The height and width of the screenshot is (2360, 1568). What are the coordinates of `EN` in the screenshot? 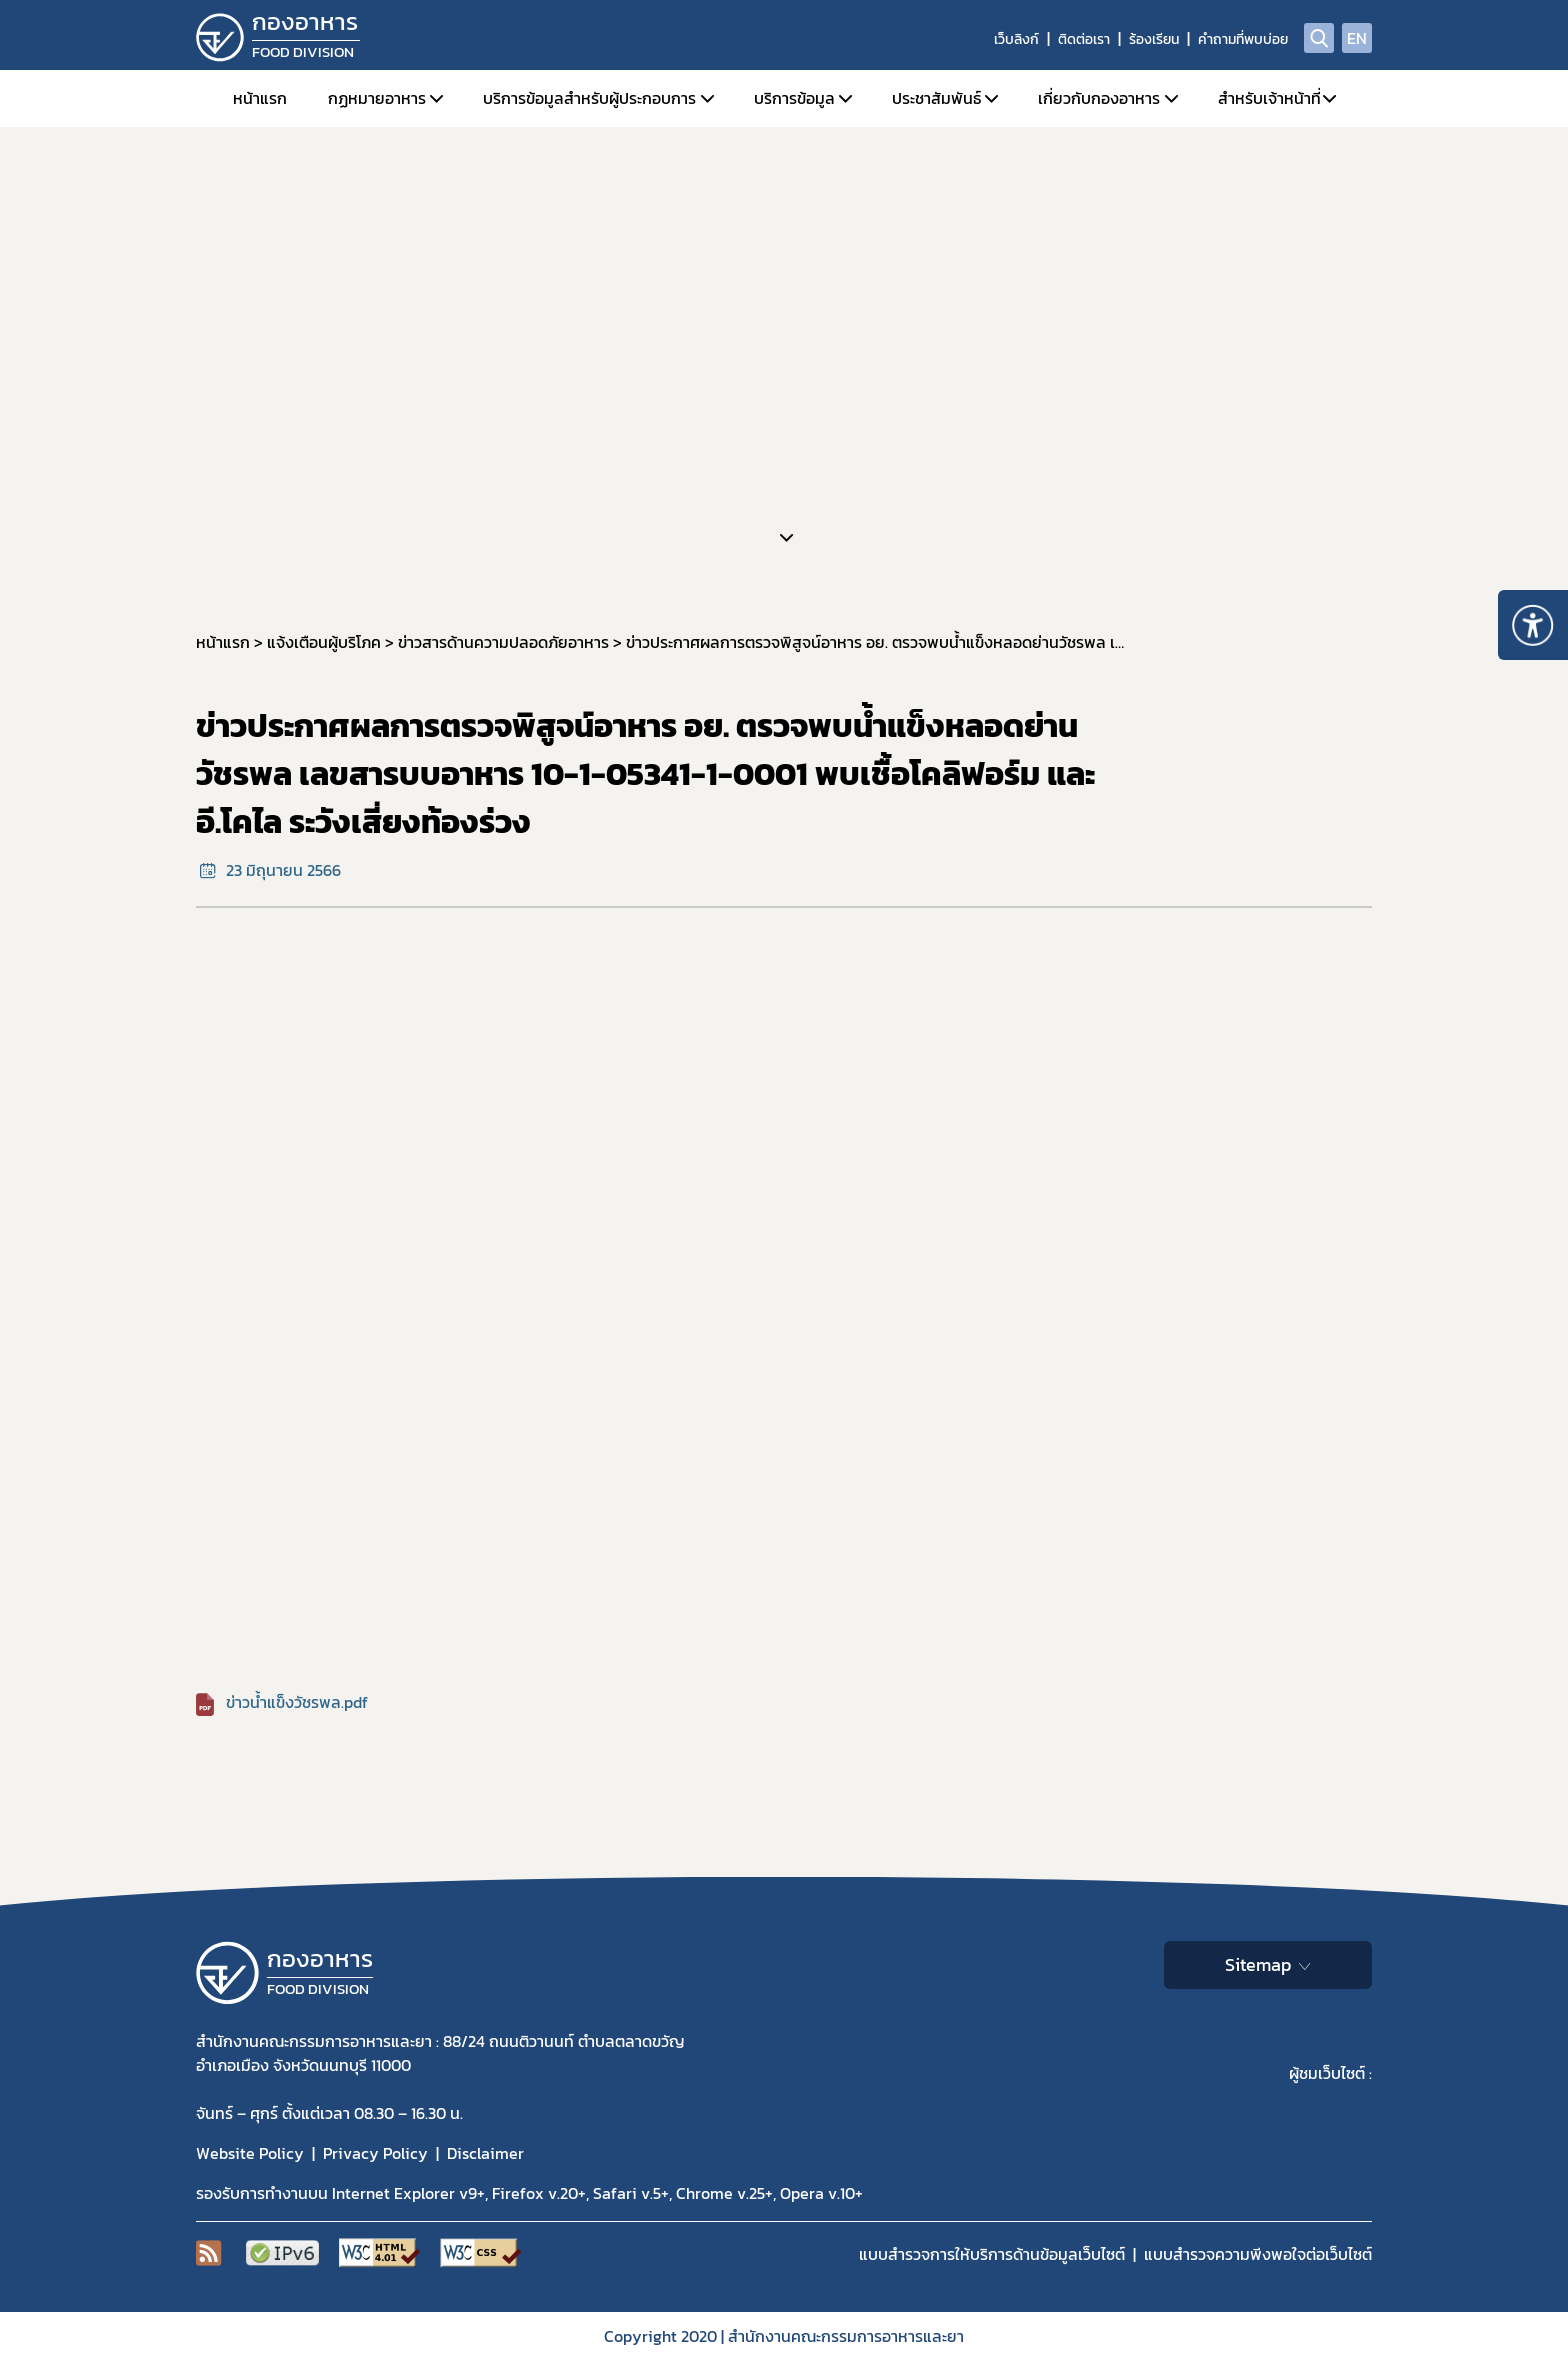 It's located at (1357, 38).